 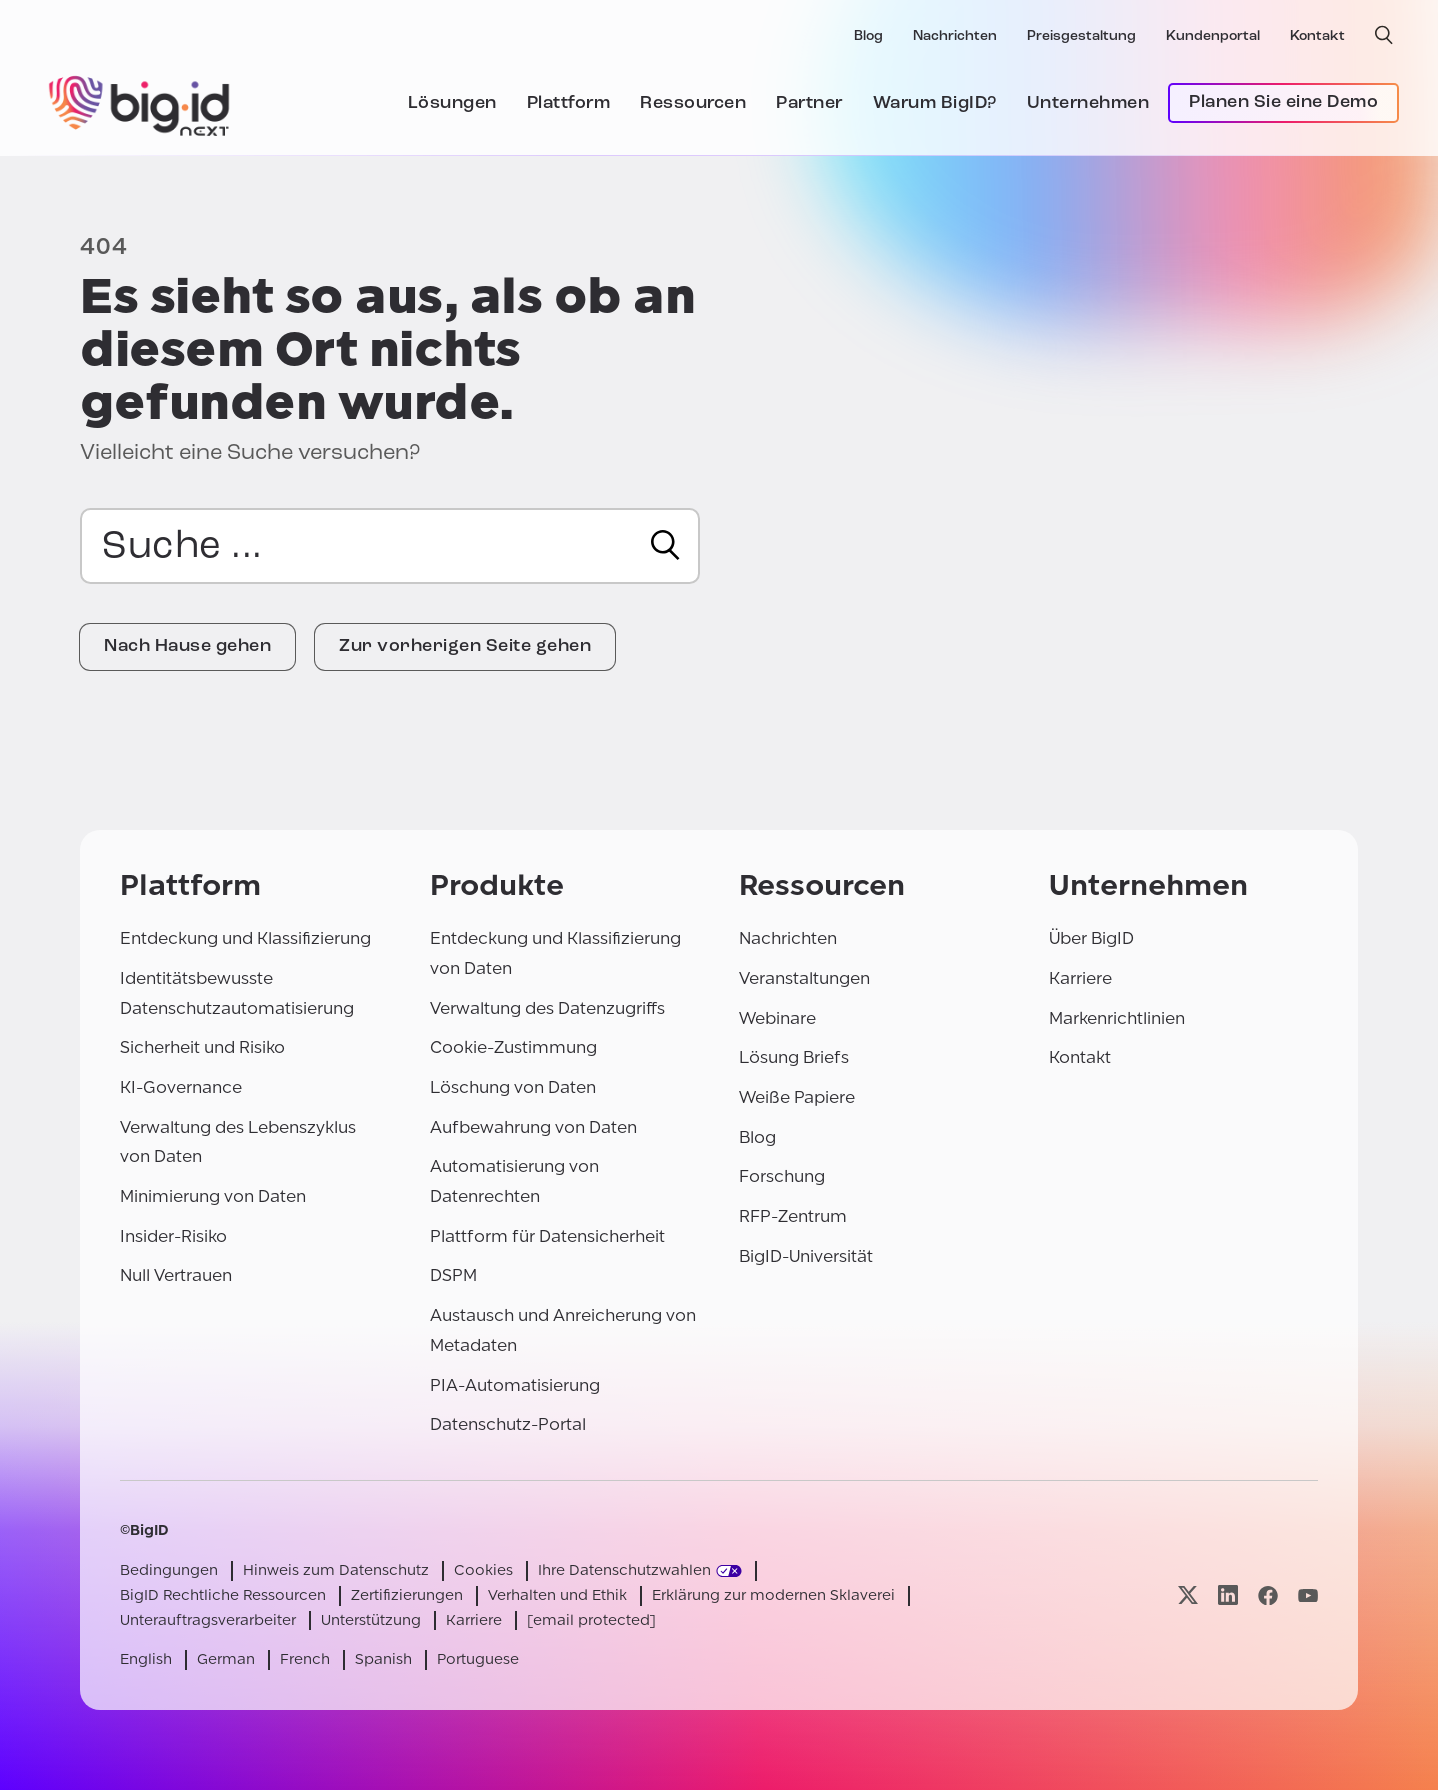 What do you see at coordinates (557, 1595) in the screenshot?
I see `Verhalten und Ethik` at bounding box center [557, 1595].